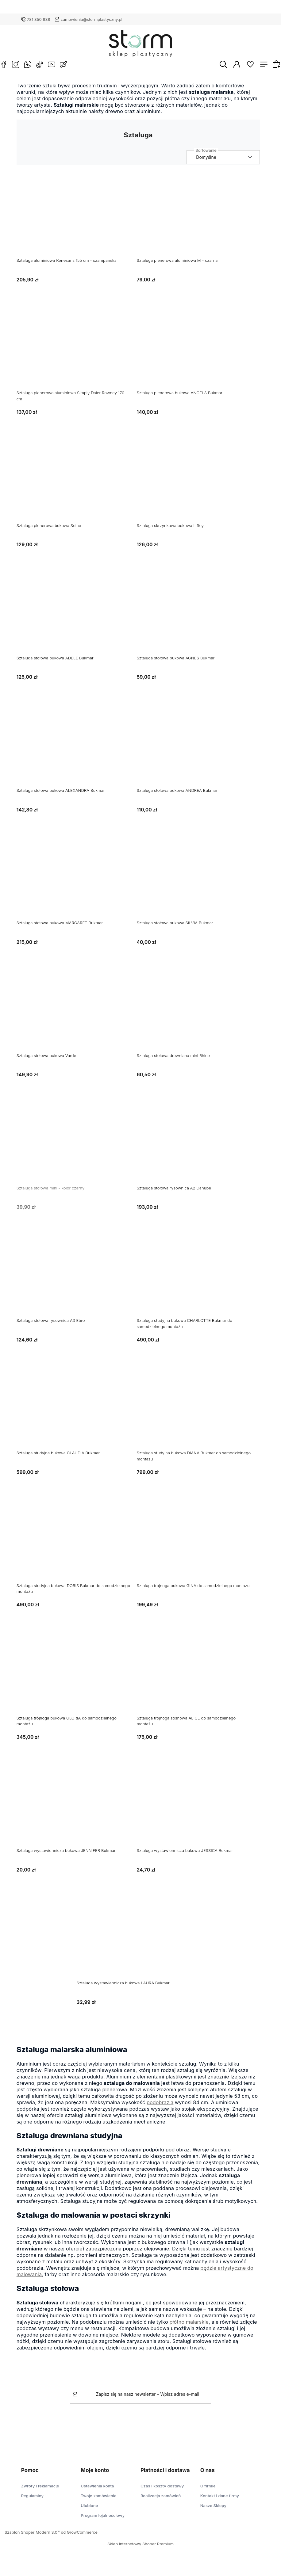 The height and width of the screenshot is (2576, 281). What do you see at coordinates (78, 1813) in the screenshot?
I see `[Przejdź do produktu Sztaluga wystawiennicza bukowa JENNIFER Bukmar]` at bounding box center [78, 1813].